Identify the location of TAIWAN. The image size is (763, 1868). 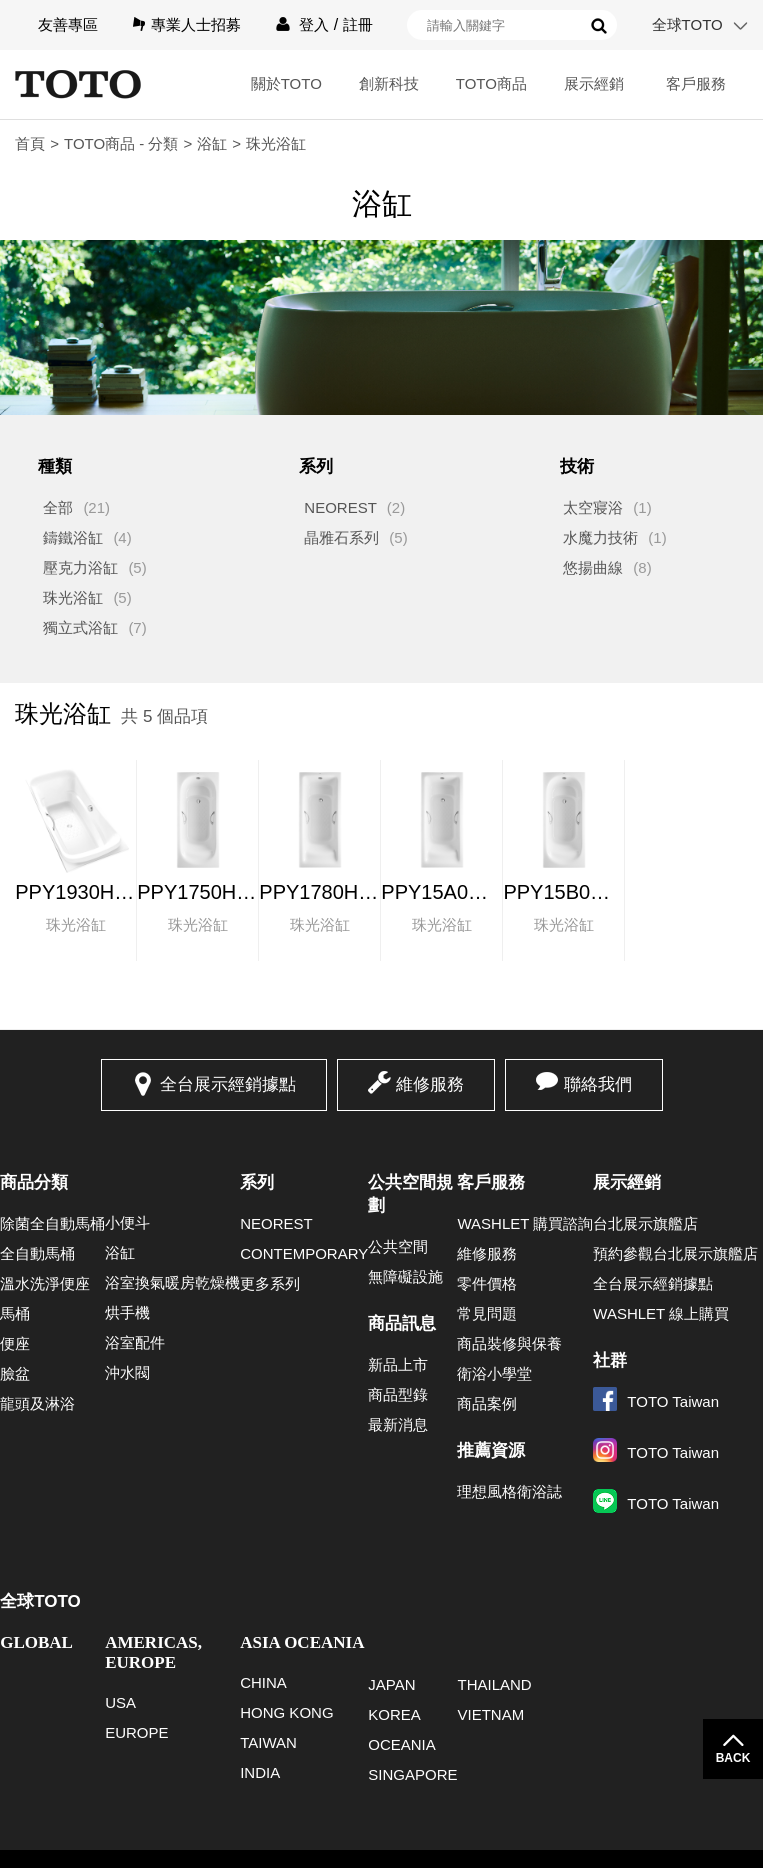
(268, 1742).